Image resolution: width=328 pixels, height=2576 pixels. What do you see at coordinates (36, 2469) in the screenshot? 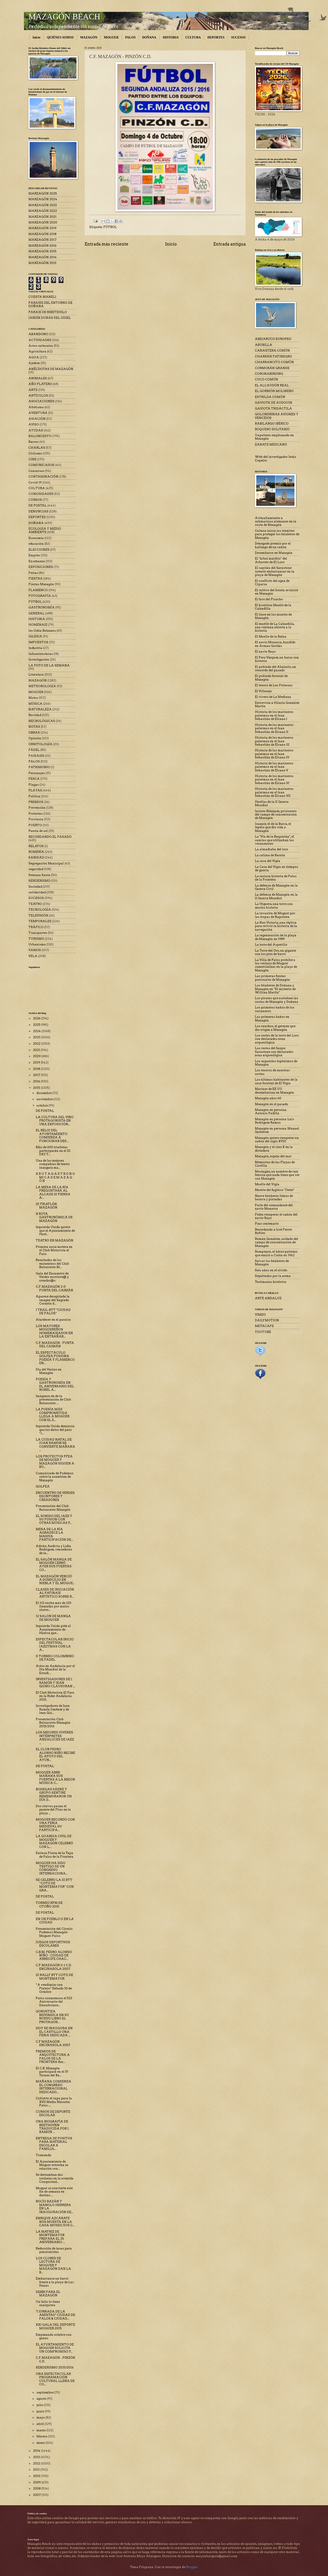
I see `2011` at bounding box center [36, 2469].